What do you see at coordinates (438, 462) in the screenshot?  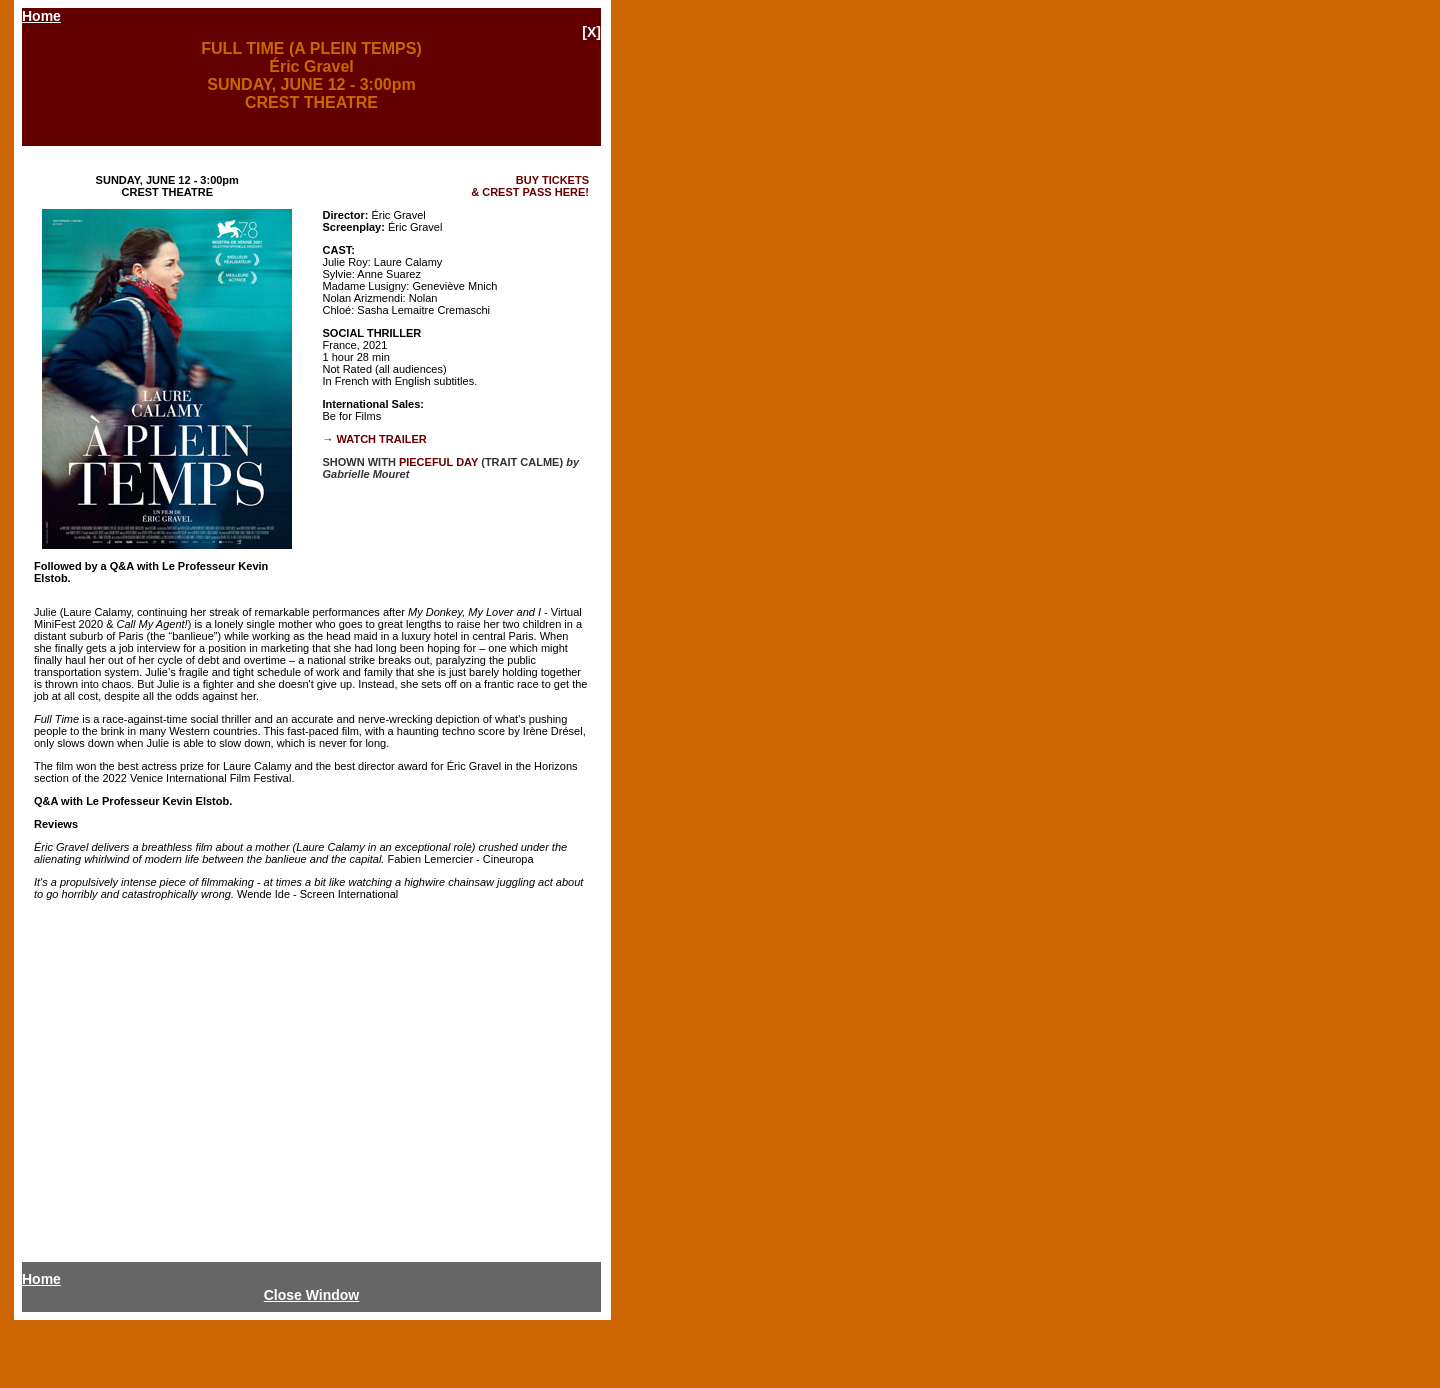 I see `PIECEFUL DAY` at bounding box center [438, 462].